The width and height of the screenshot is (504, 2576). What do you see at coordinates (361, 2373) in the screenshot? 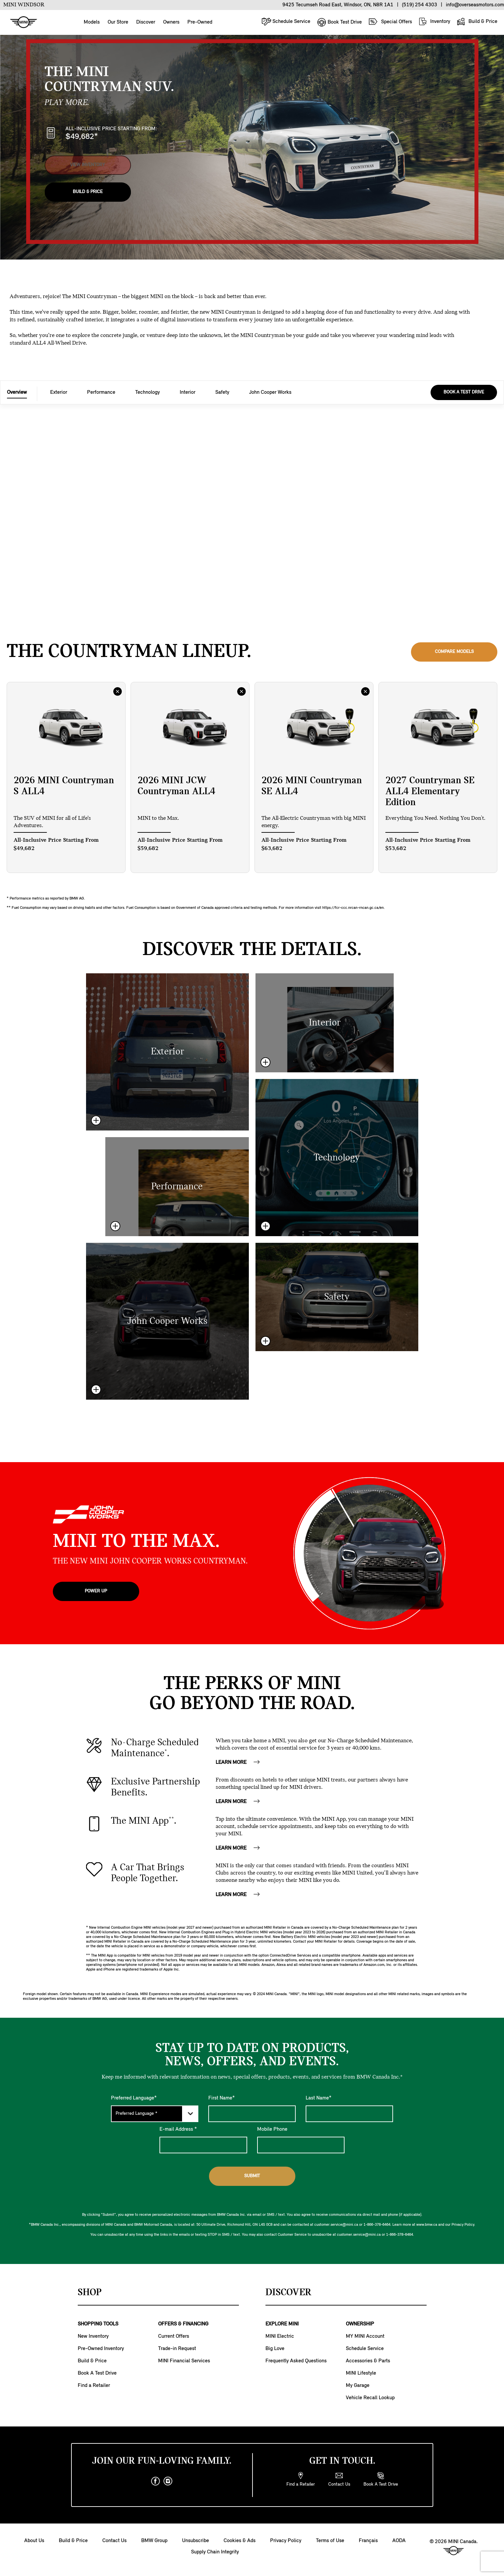
I see `MINI Lifestyle` at bounding box center [361, 2373].